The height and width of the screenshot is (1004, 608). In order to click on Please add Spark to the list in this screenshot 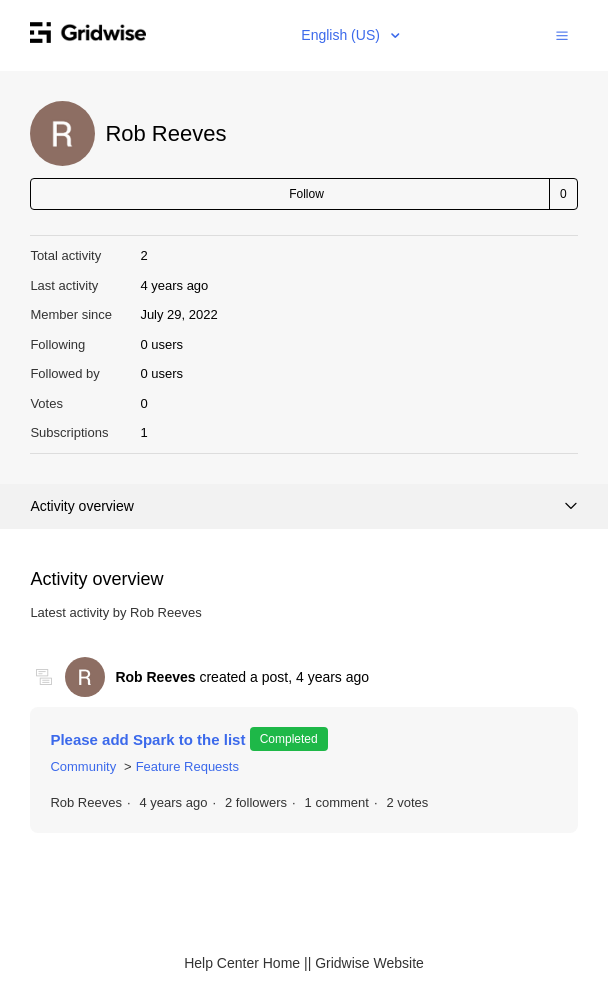, I will do `click(149, 739)`.